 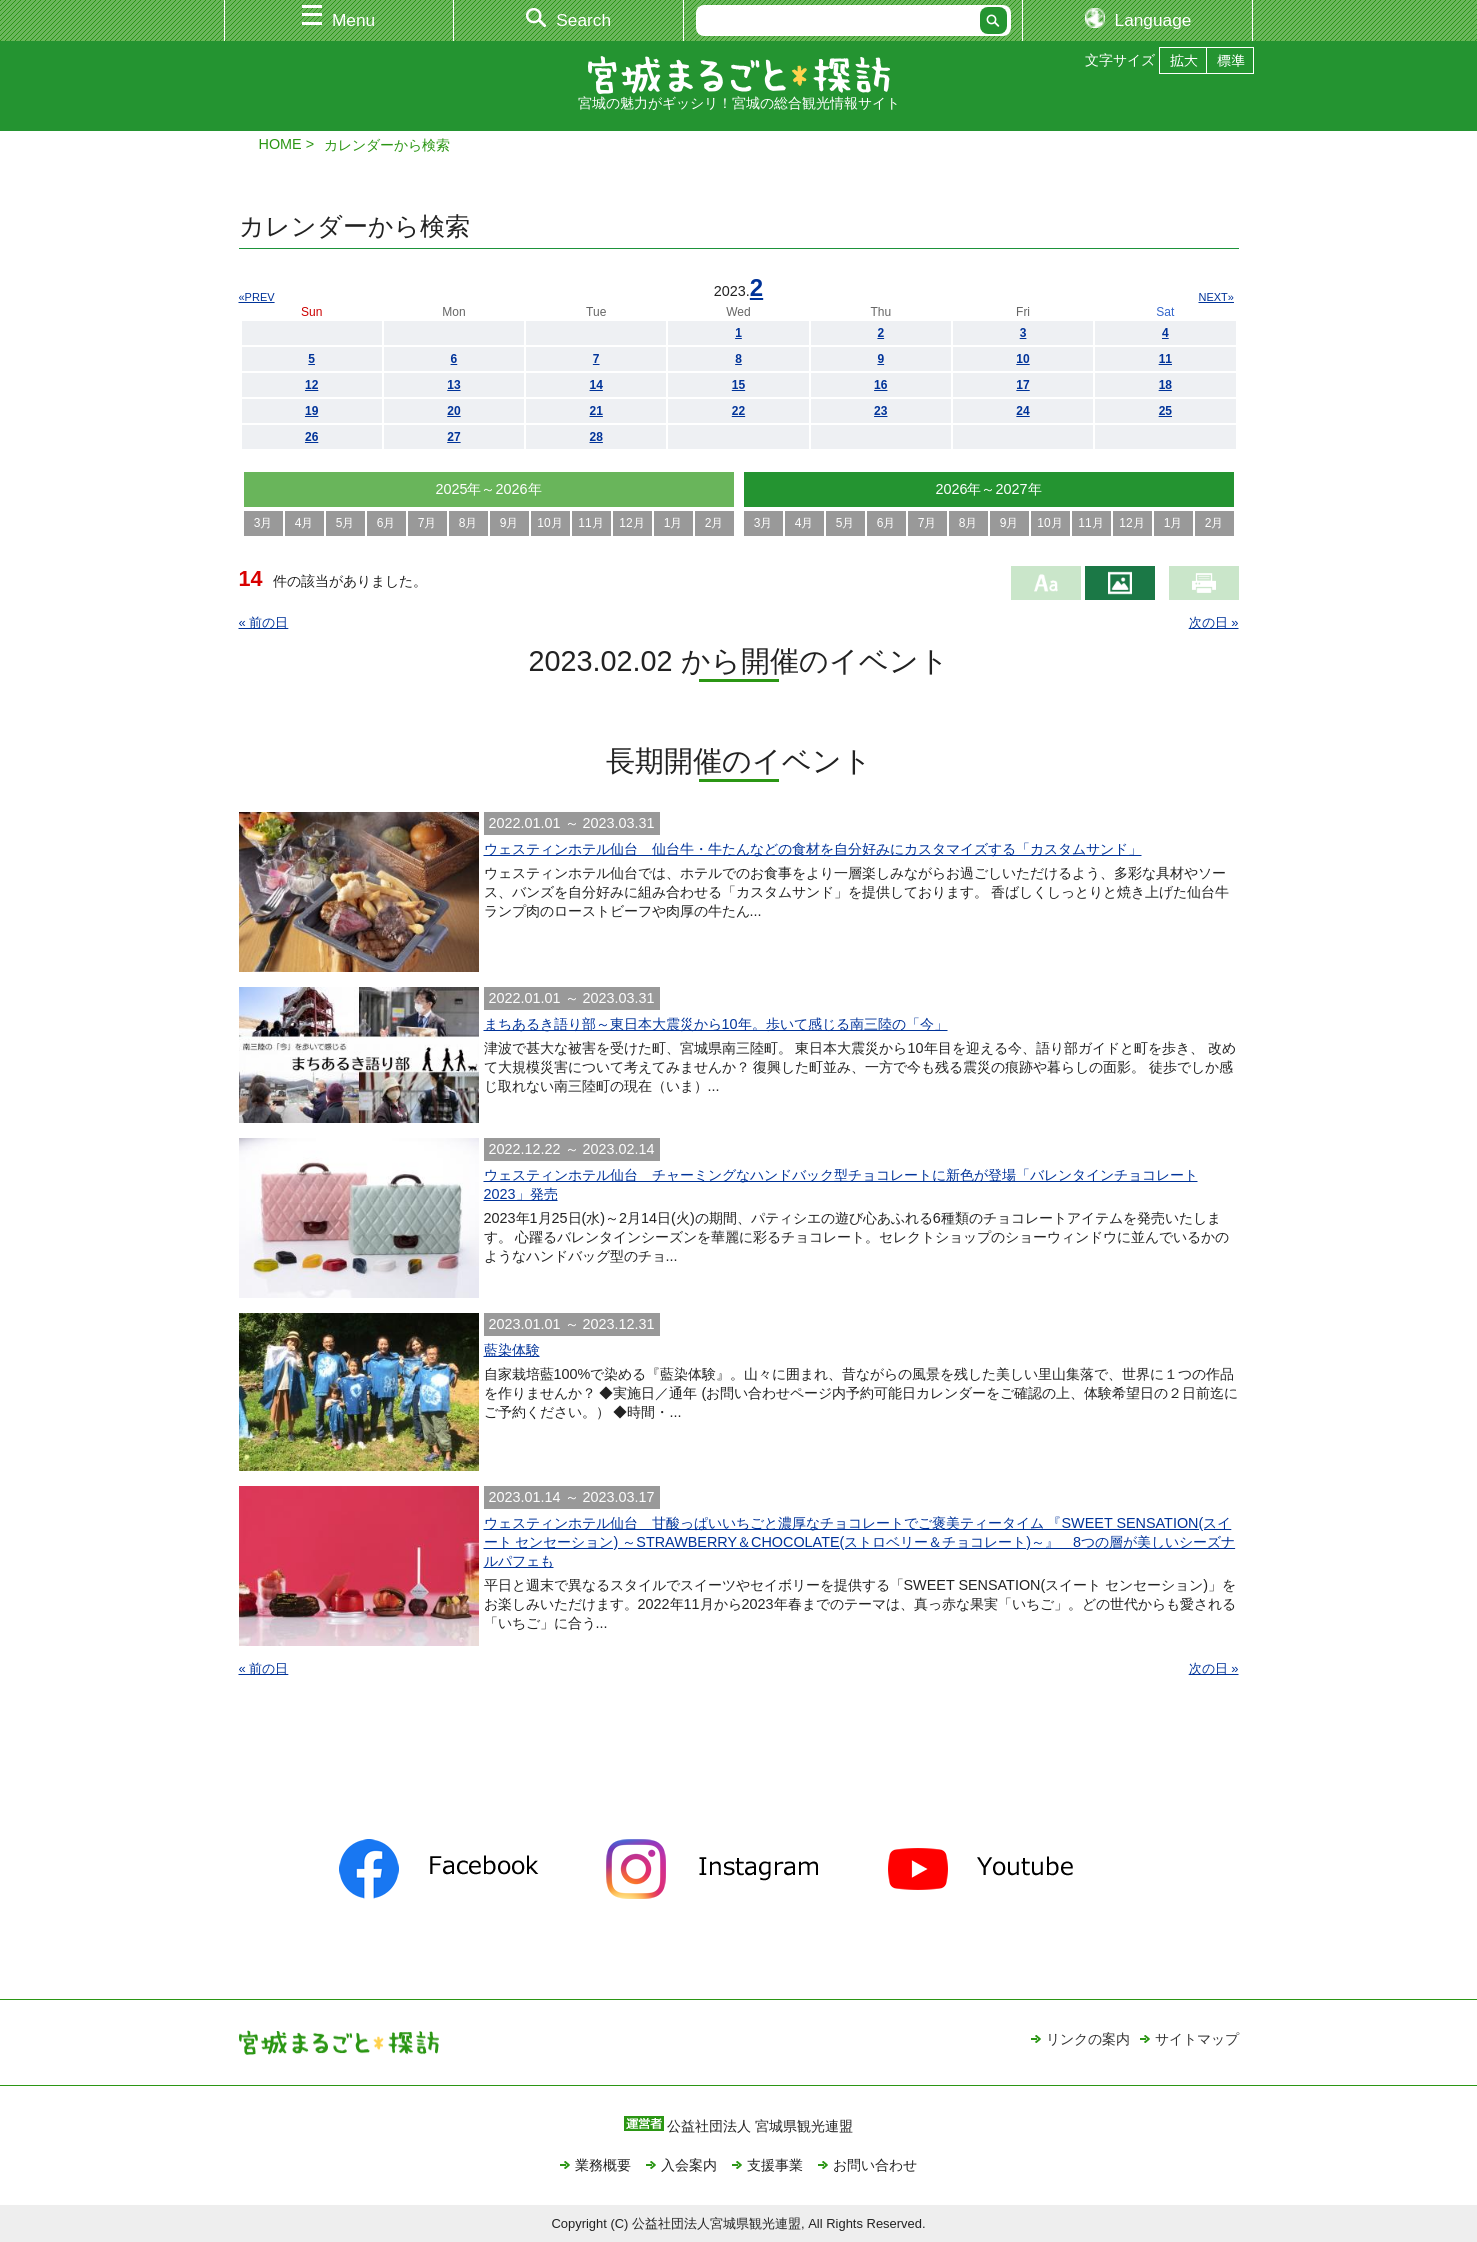 I want to click on 入会案内, so click(x=689, y=2165).